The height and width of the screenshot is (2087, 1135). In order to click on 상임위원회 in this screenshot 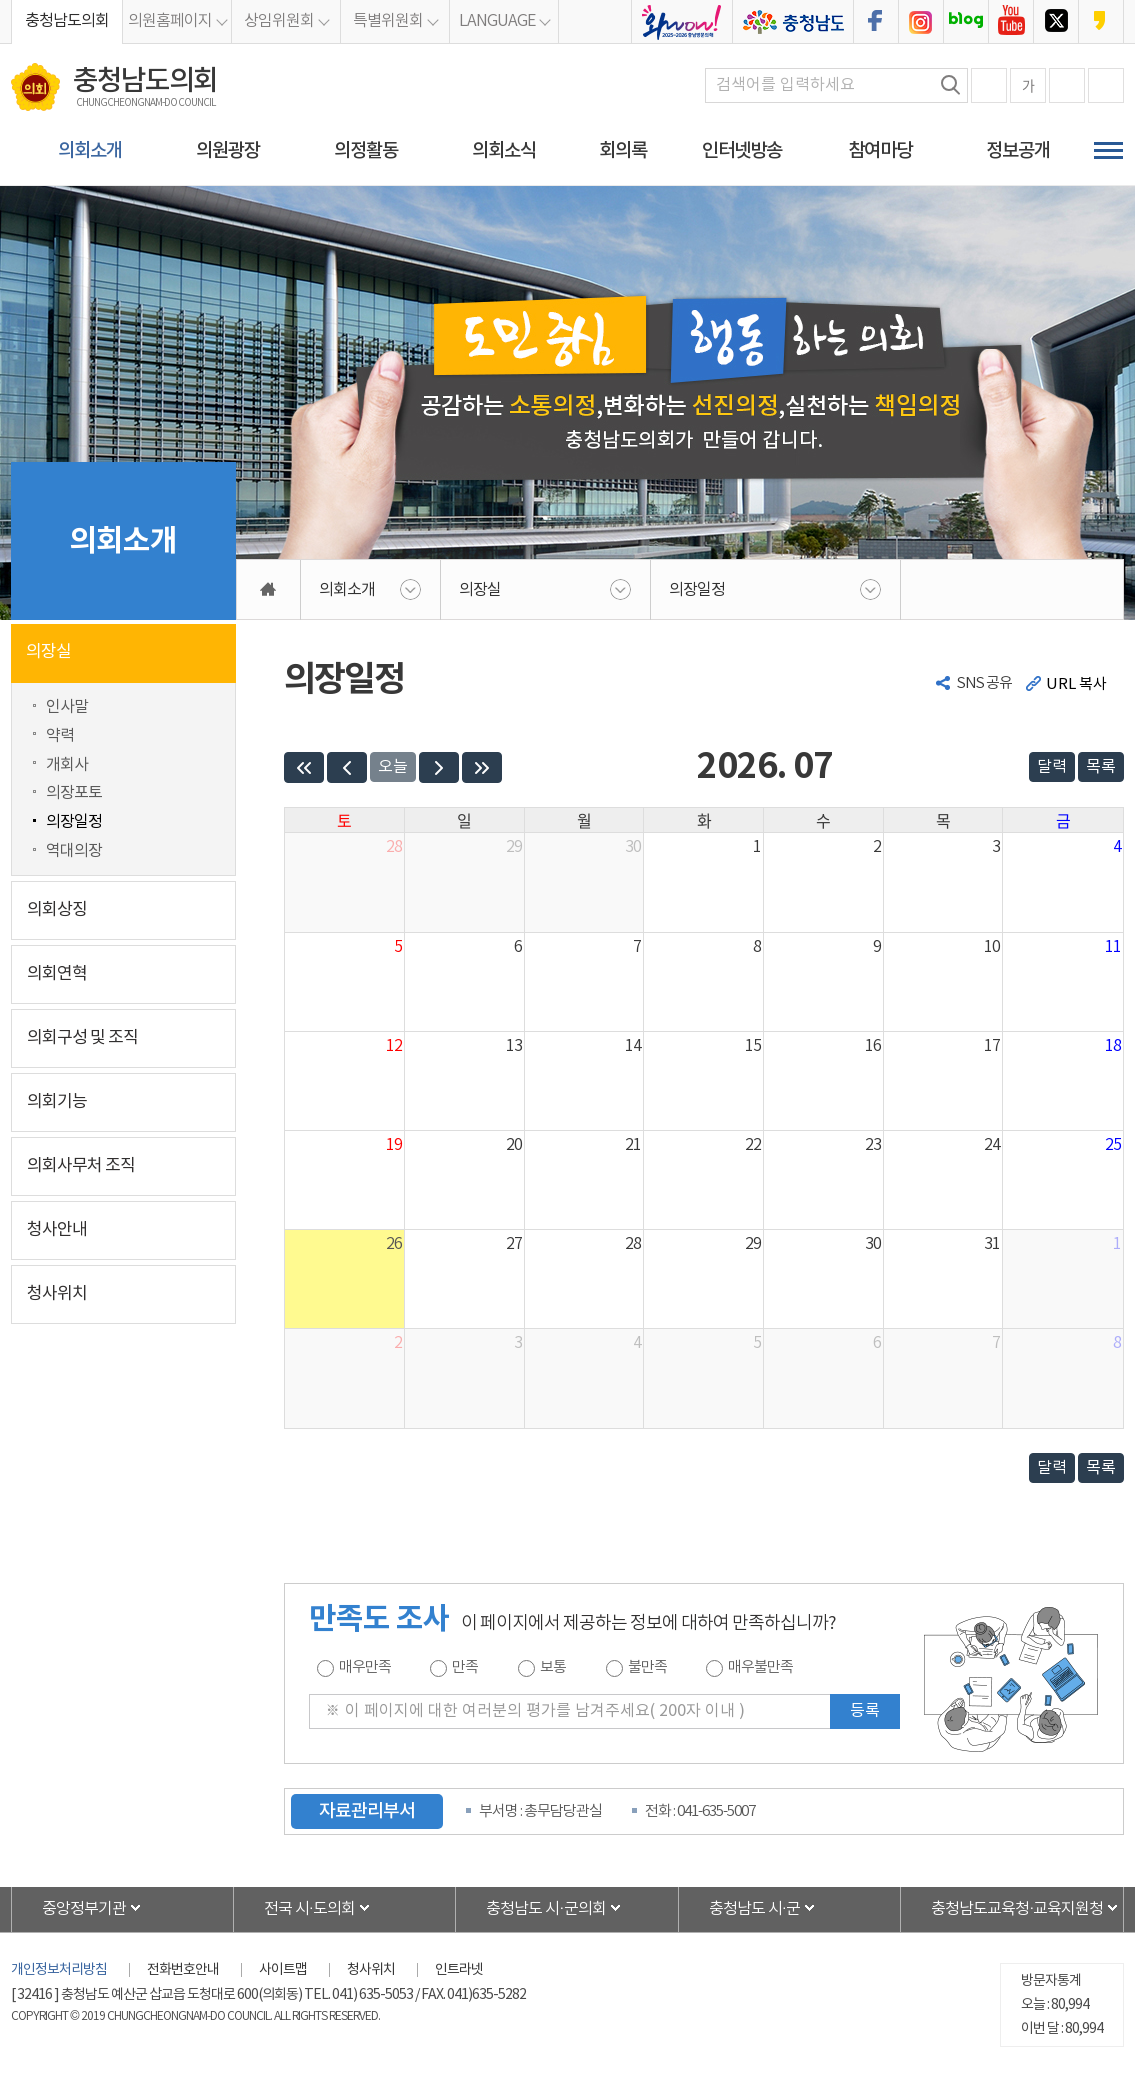, I will do `click(279, 21)`.